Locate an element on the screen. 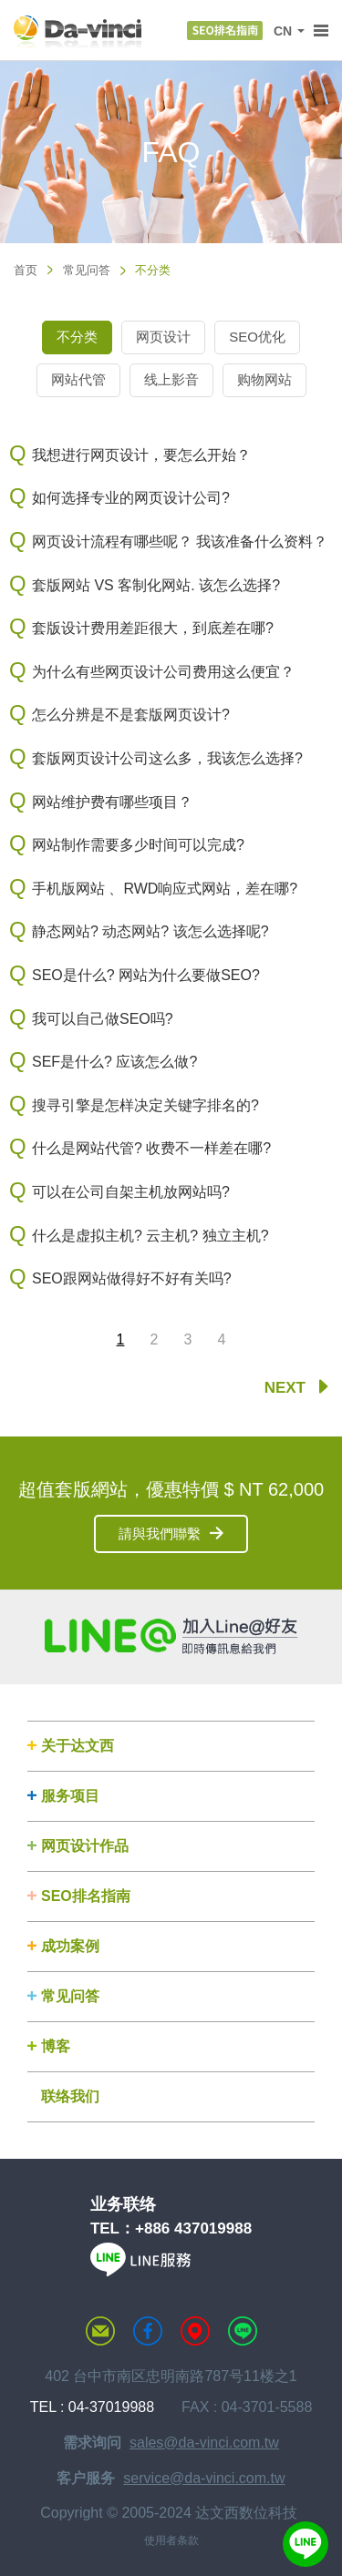 The image size is (342, 2576). LINE is located at coordinates (242, 2331).